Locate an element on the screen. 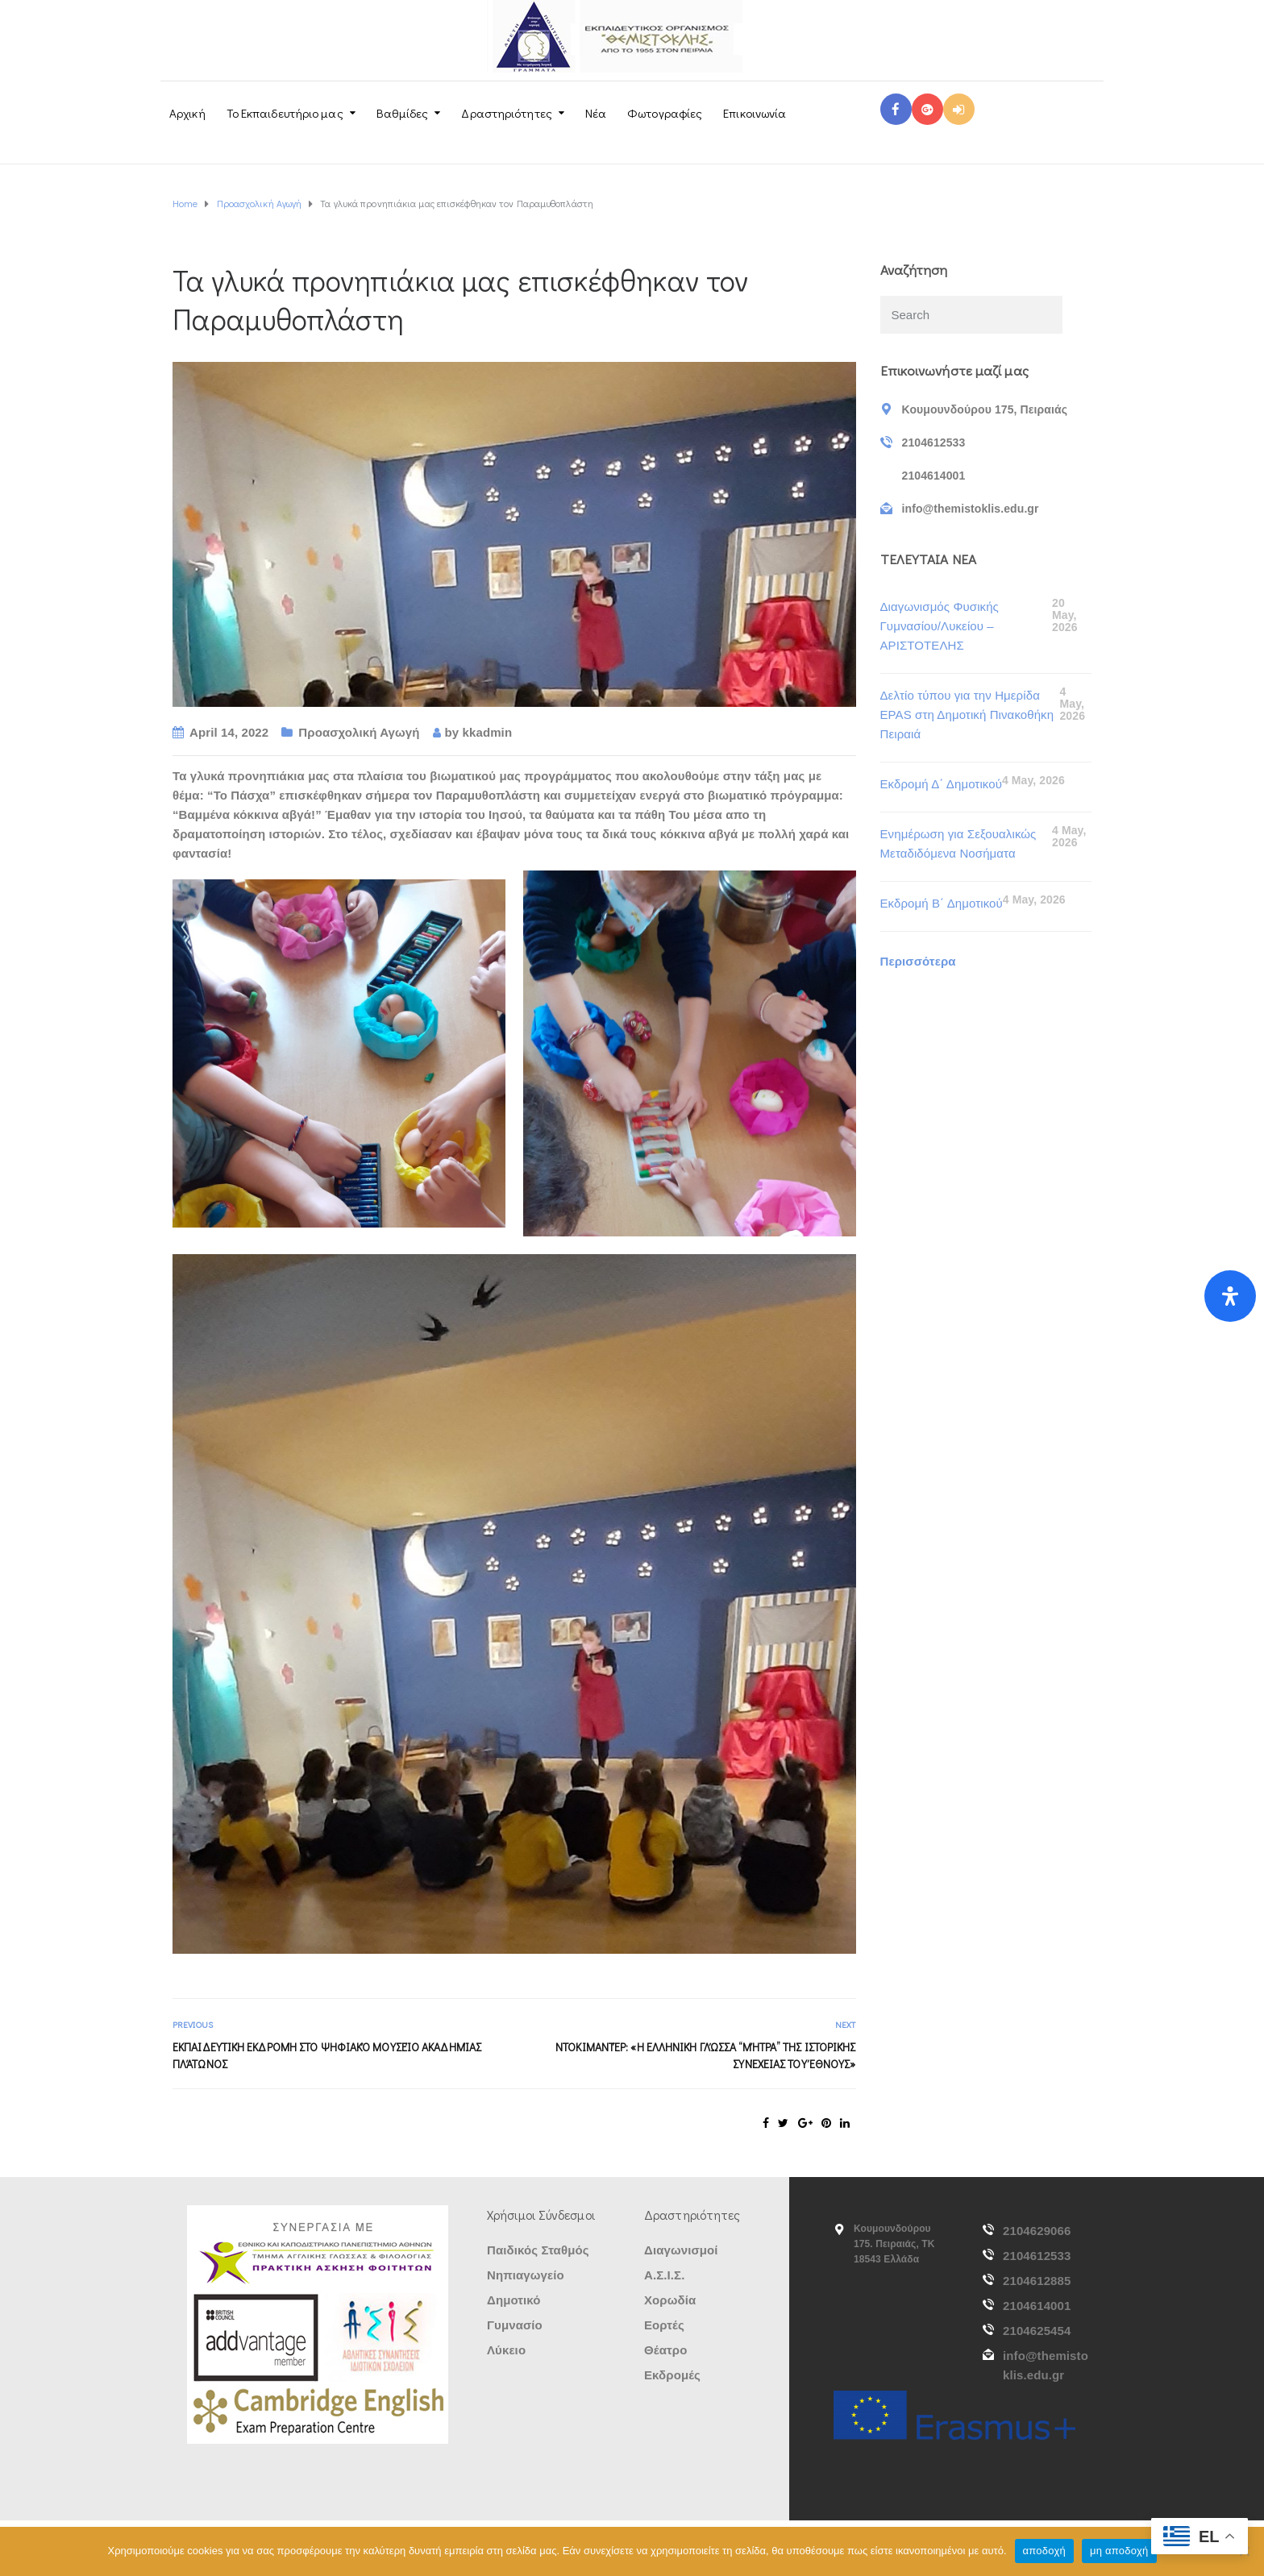 This screenshot has width=1264, height=2576. 2104614001 is located at coordinates (1037, 2305).